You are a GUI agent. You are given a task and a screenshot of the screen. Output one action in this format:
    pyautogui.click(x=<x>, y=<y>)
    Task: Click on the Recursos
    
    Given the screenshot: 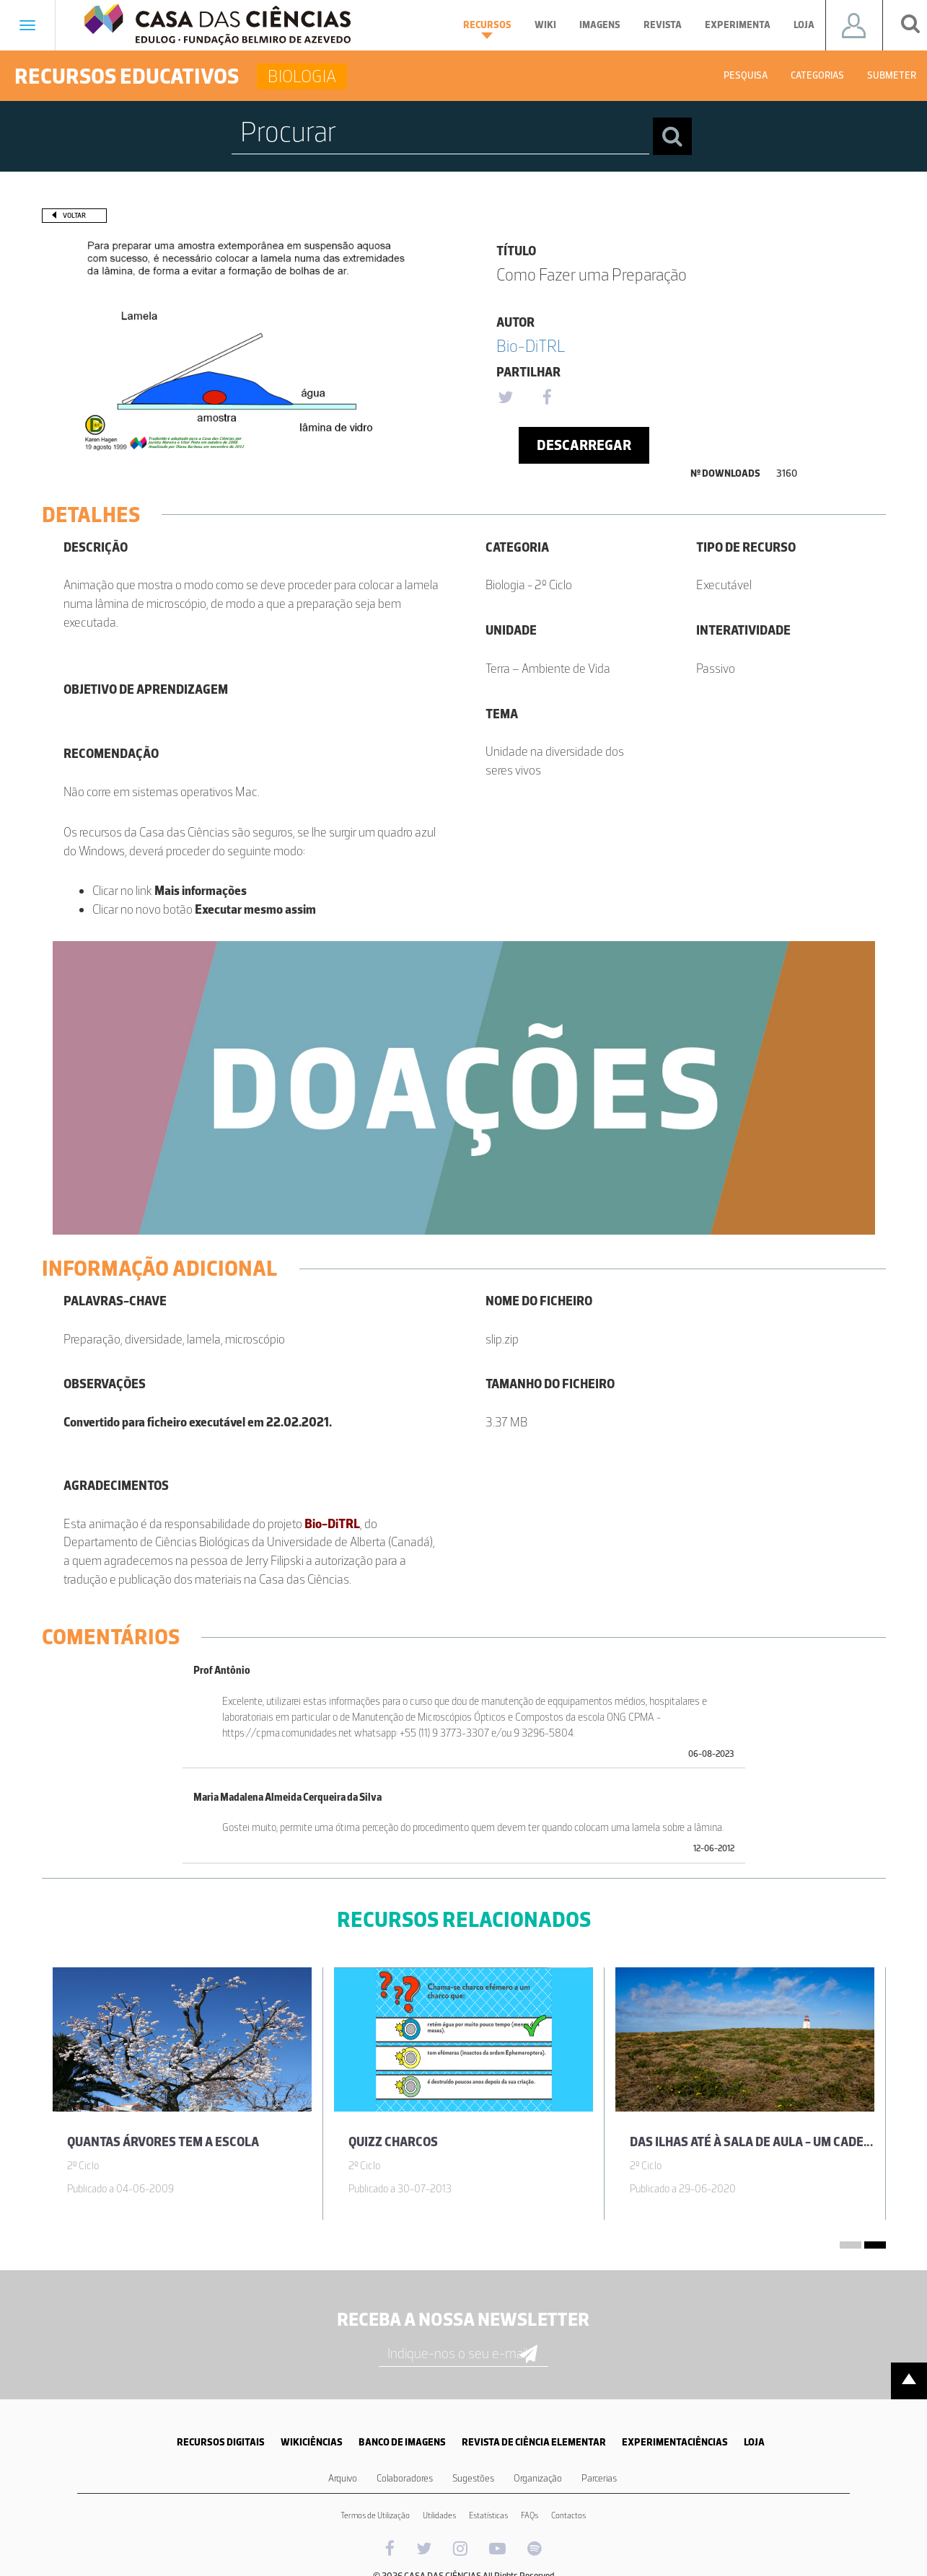 What is the action you would take?
    pyautogui.click(x=487, y=29)
    